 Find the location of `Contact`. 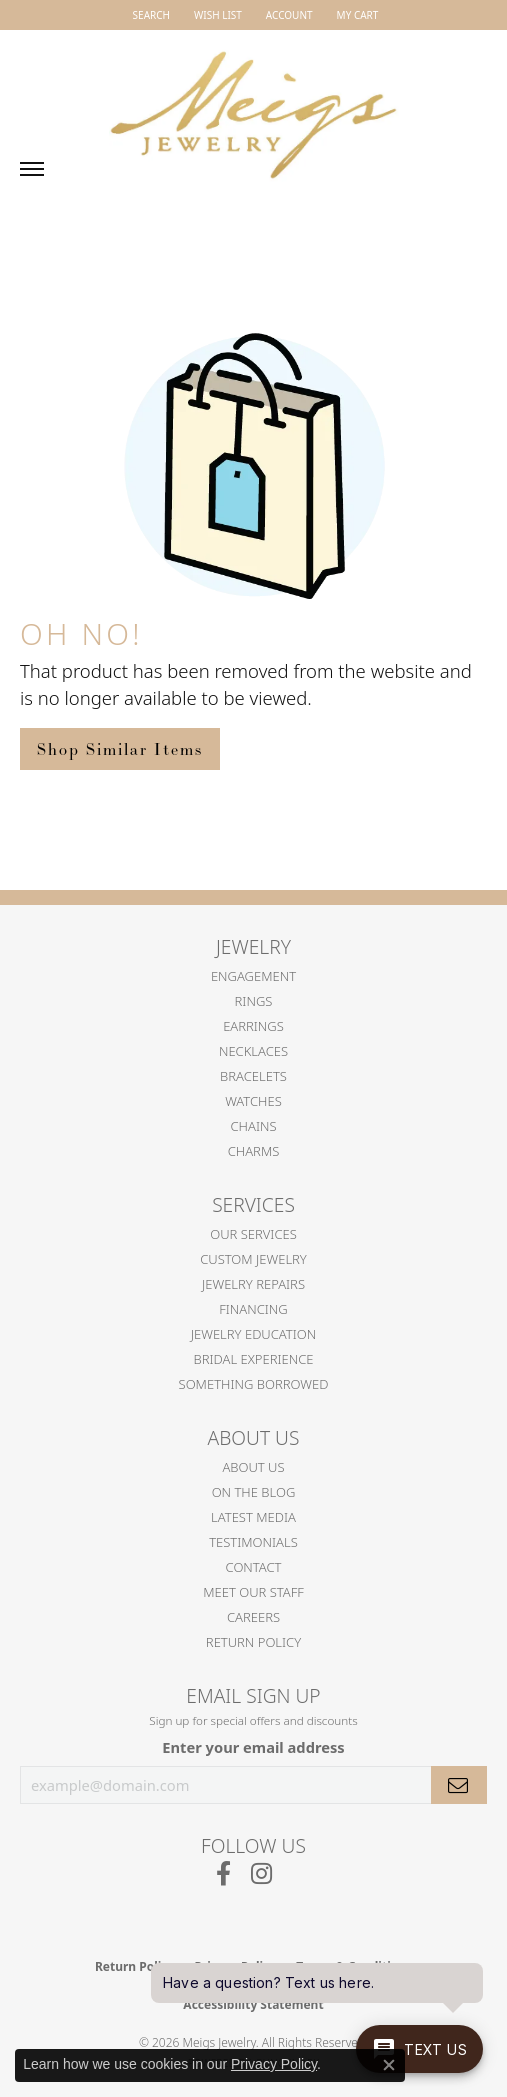

Contact is located at coordinates (254, 1567).